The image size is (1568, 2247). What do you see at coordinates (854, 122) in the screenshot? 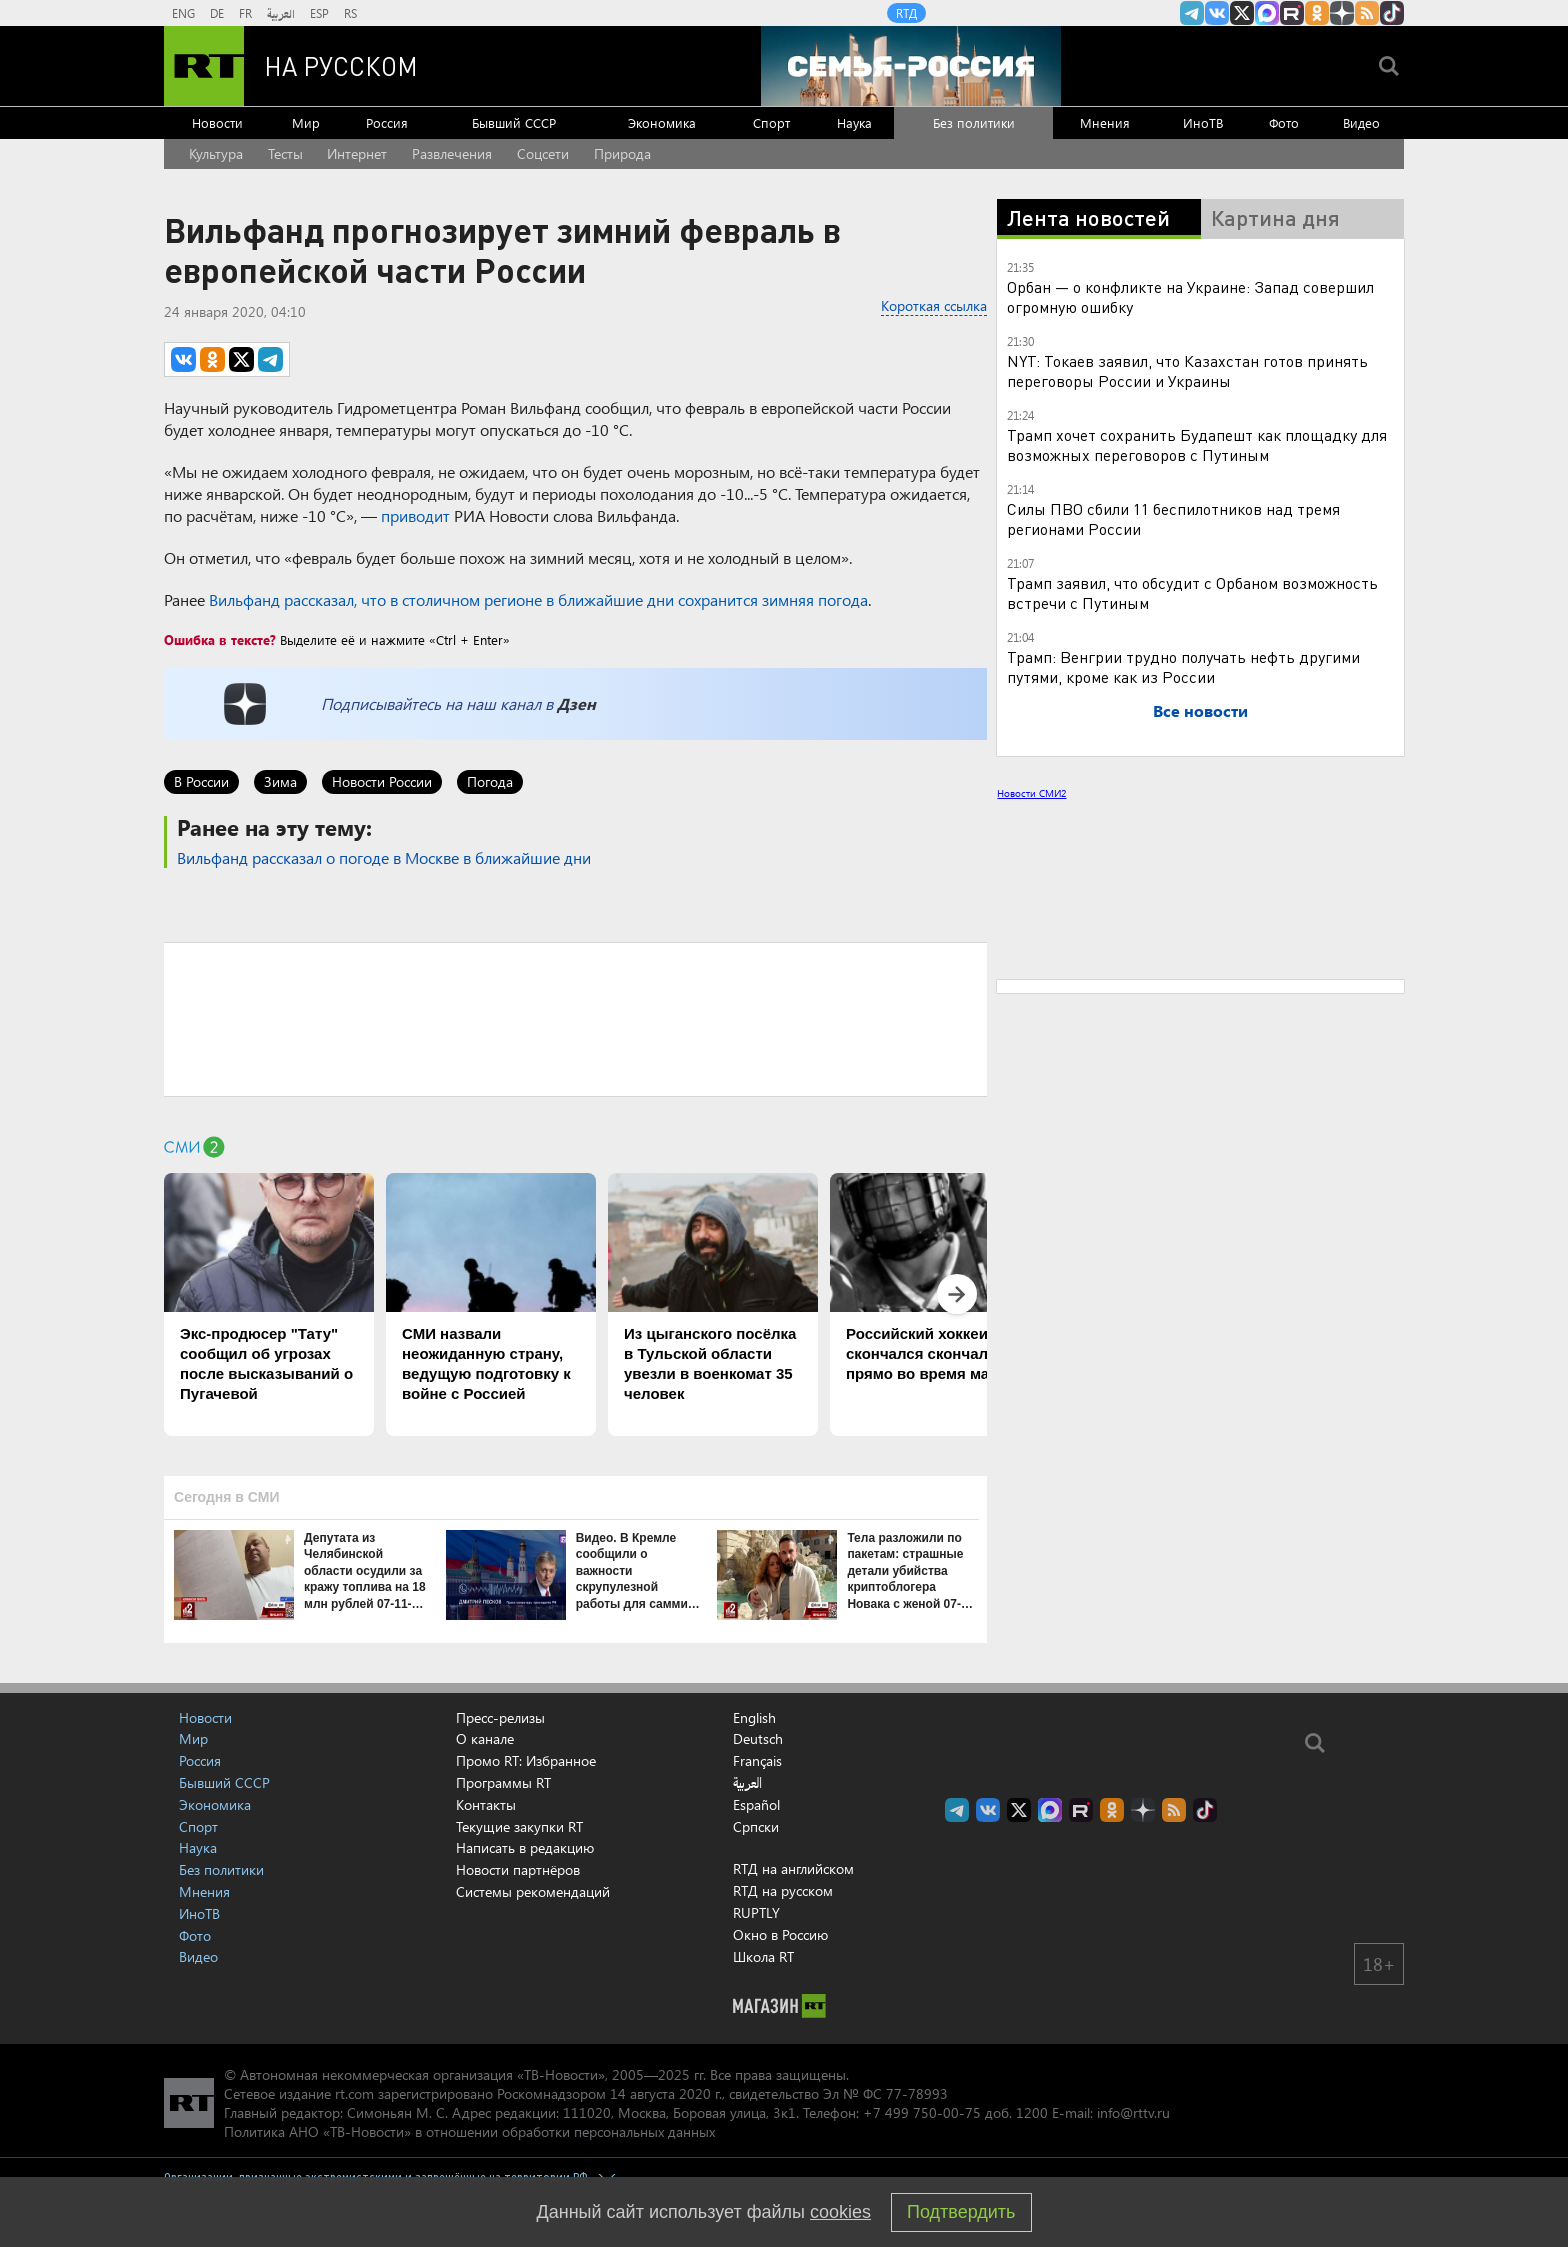
I see `Наука` at bounding box center [854, 122].